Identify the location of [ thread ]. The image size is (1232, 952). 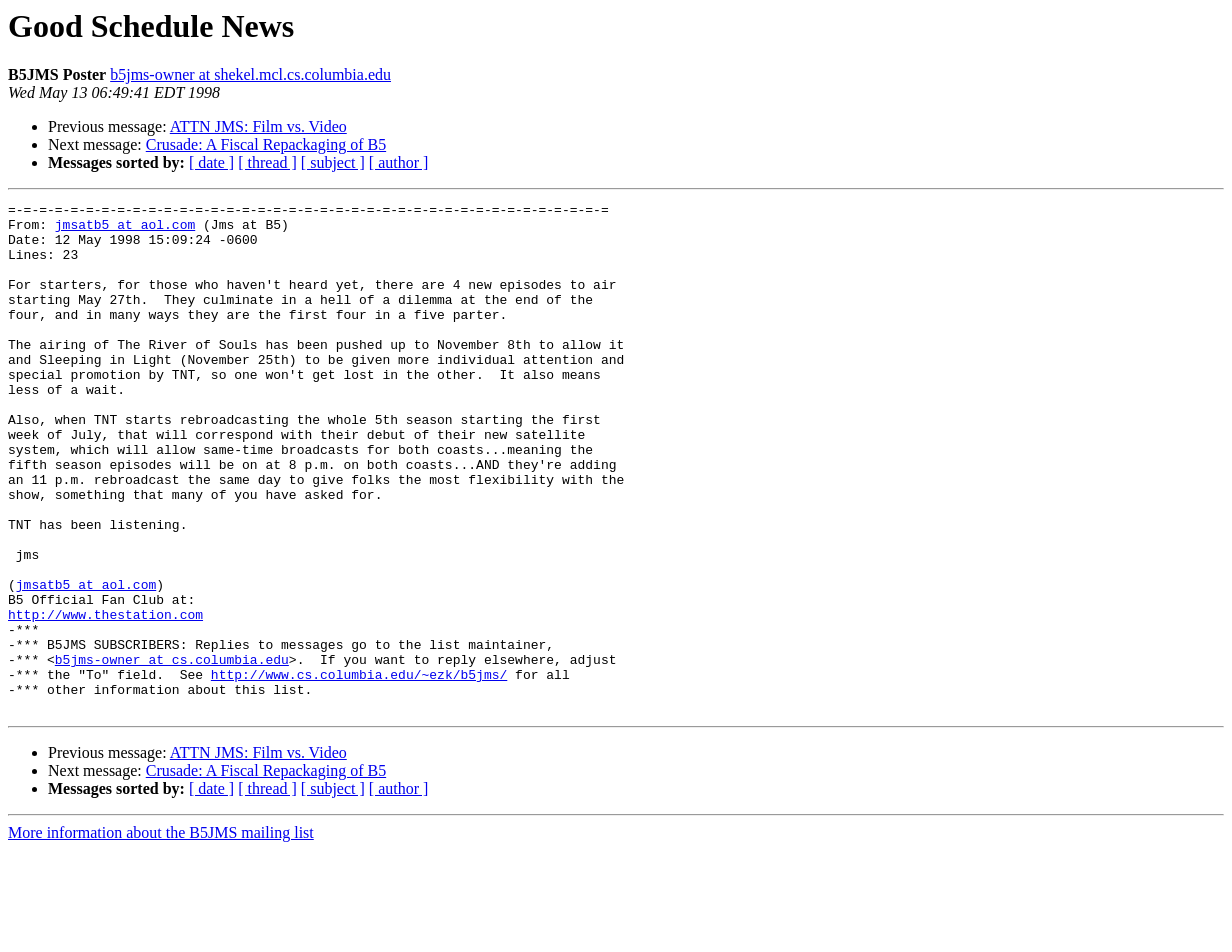
(267, 162).